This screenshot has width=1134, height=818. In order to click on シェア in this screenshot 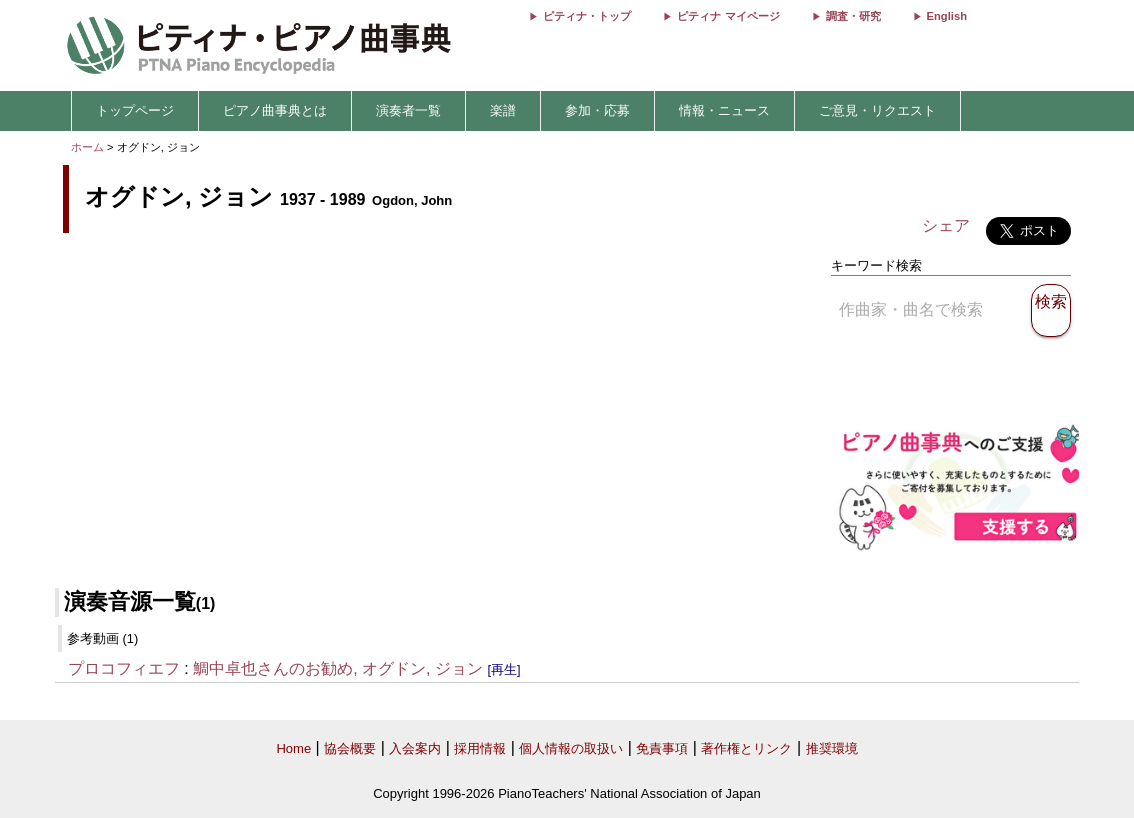, I will do `click(946, 225)`.